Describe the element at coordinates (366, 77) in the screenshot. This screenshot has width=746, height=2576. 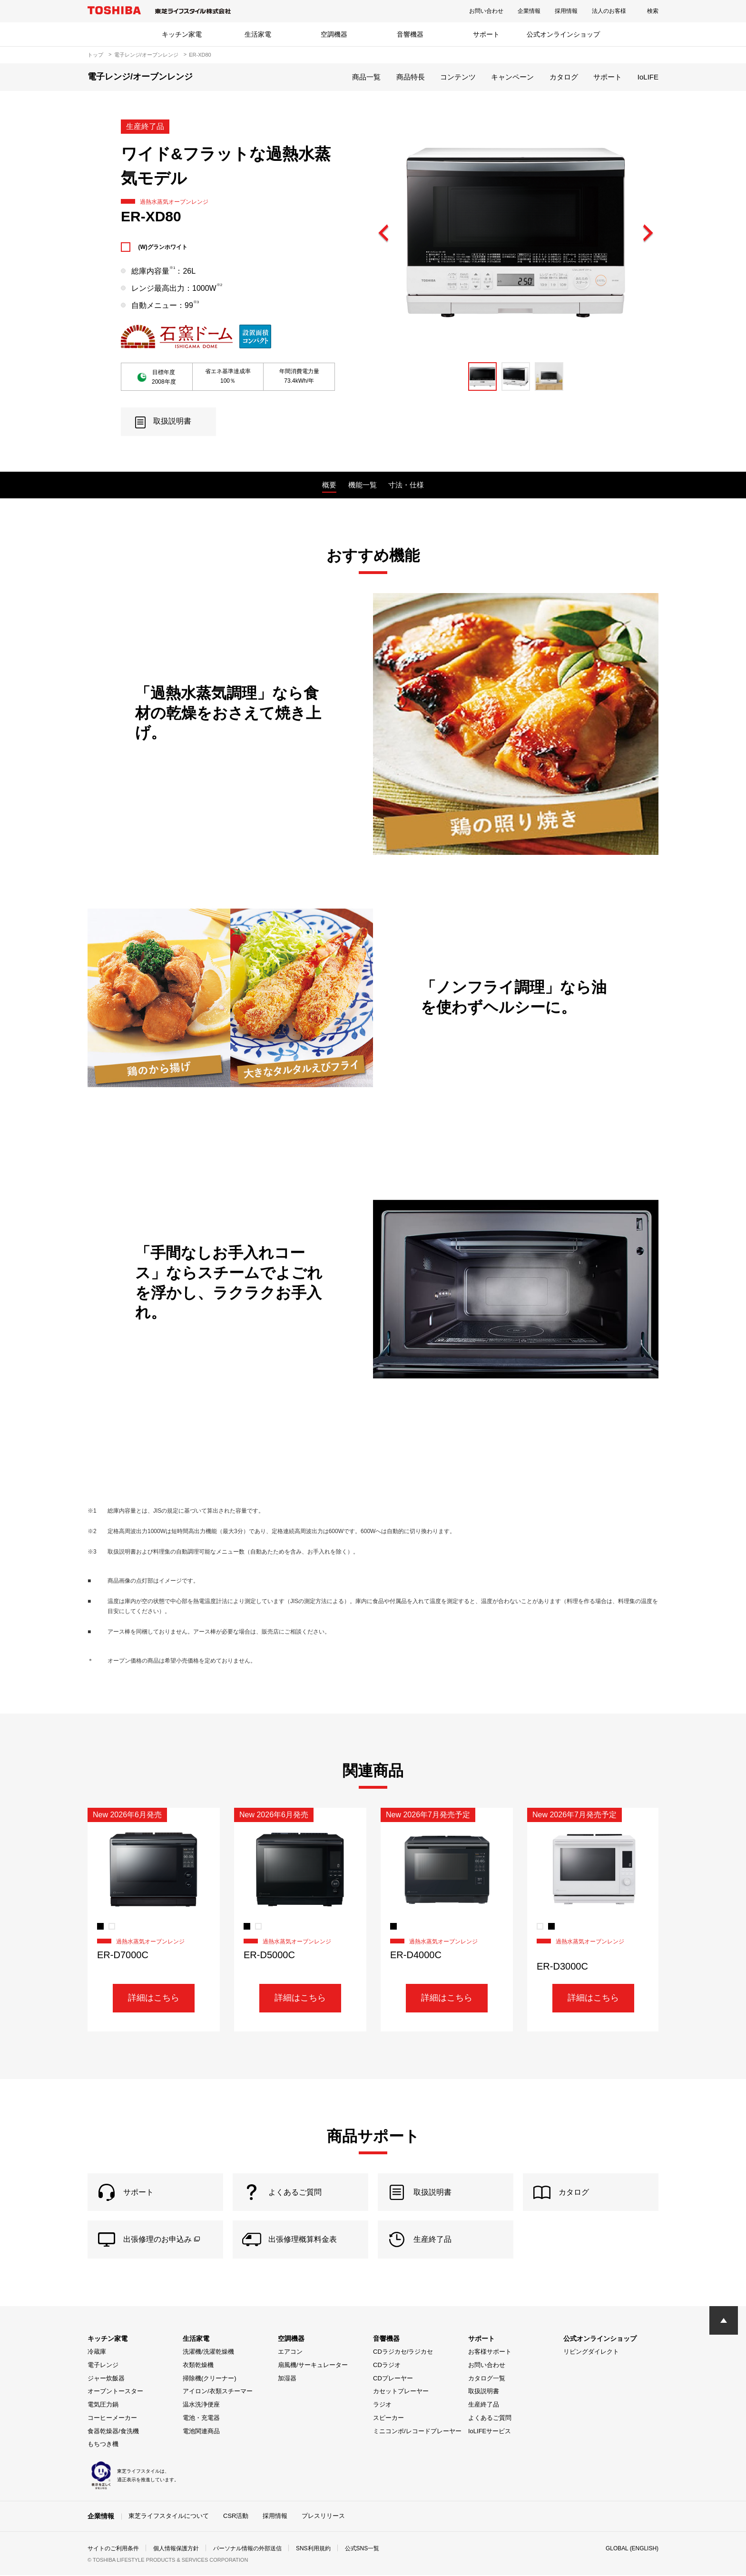
I see `商品一覧` at that location.